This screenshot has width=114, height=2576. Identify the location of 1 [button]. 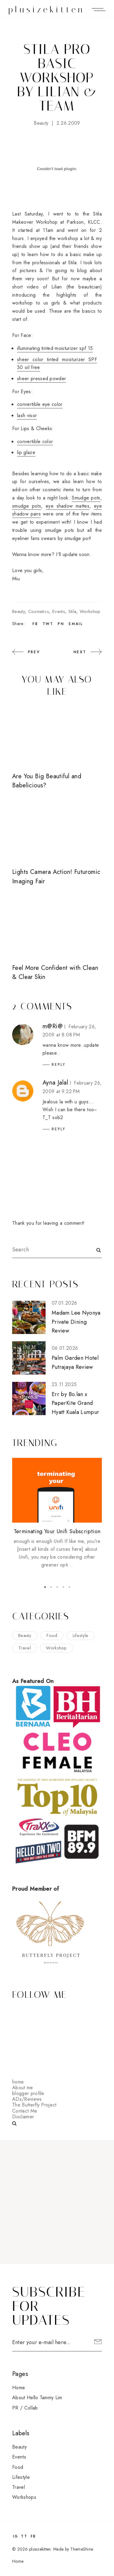
(45, 1587).